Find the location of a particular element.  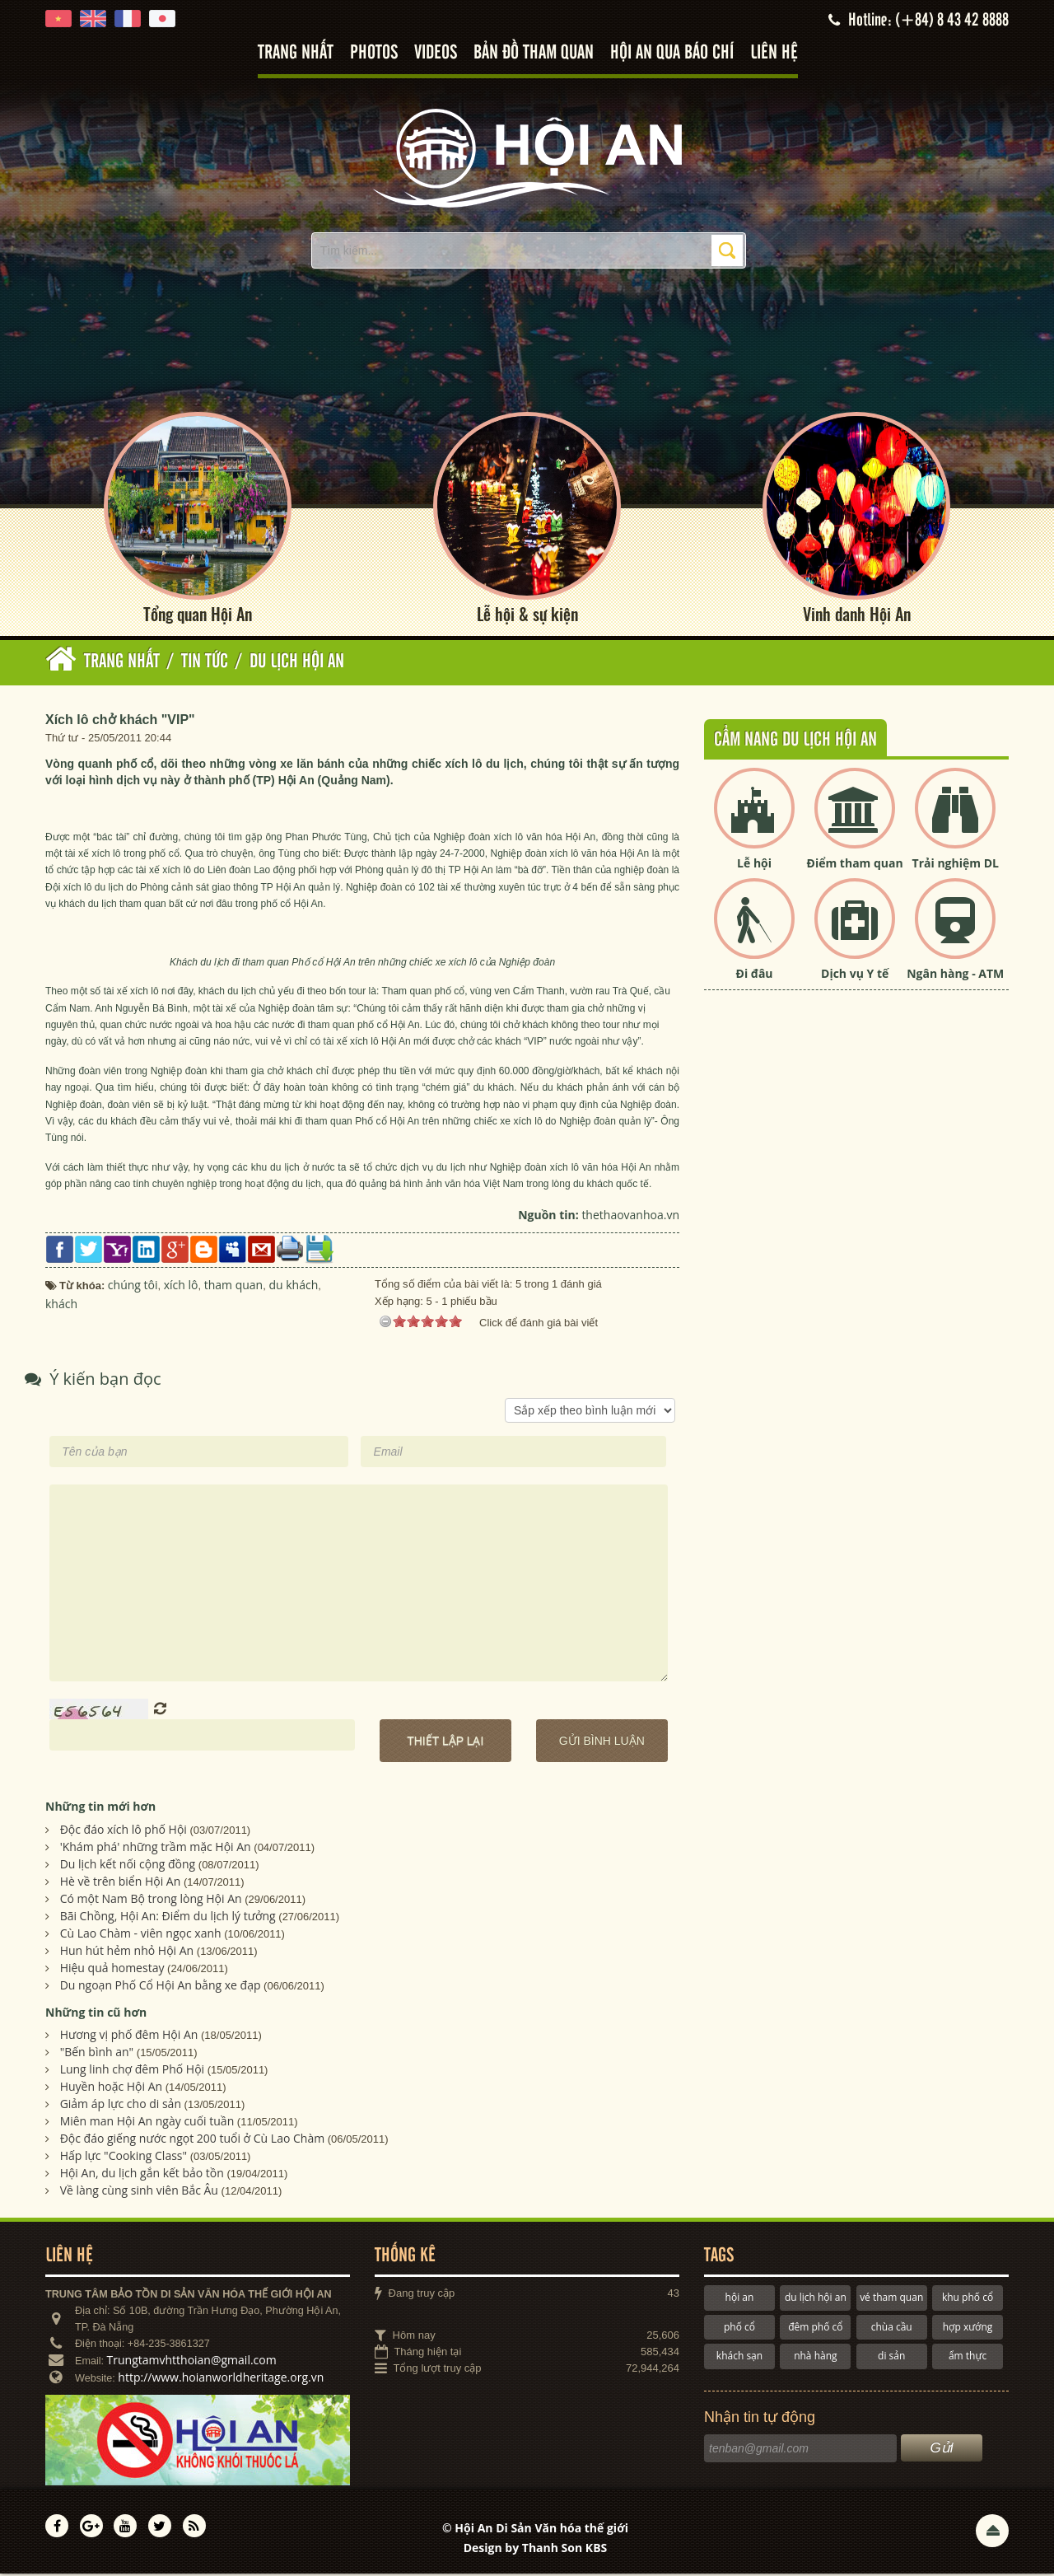

Videos is located at coordinates (435, 53).